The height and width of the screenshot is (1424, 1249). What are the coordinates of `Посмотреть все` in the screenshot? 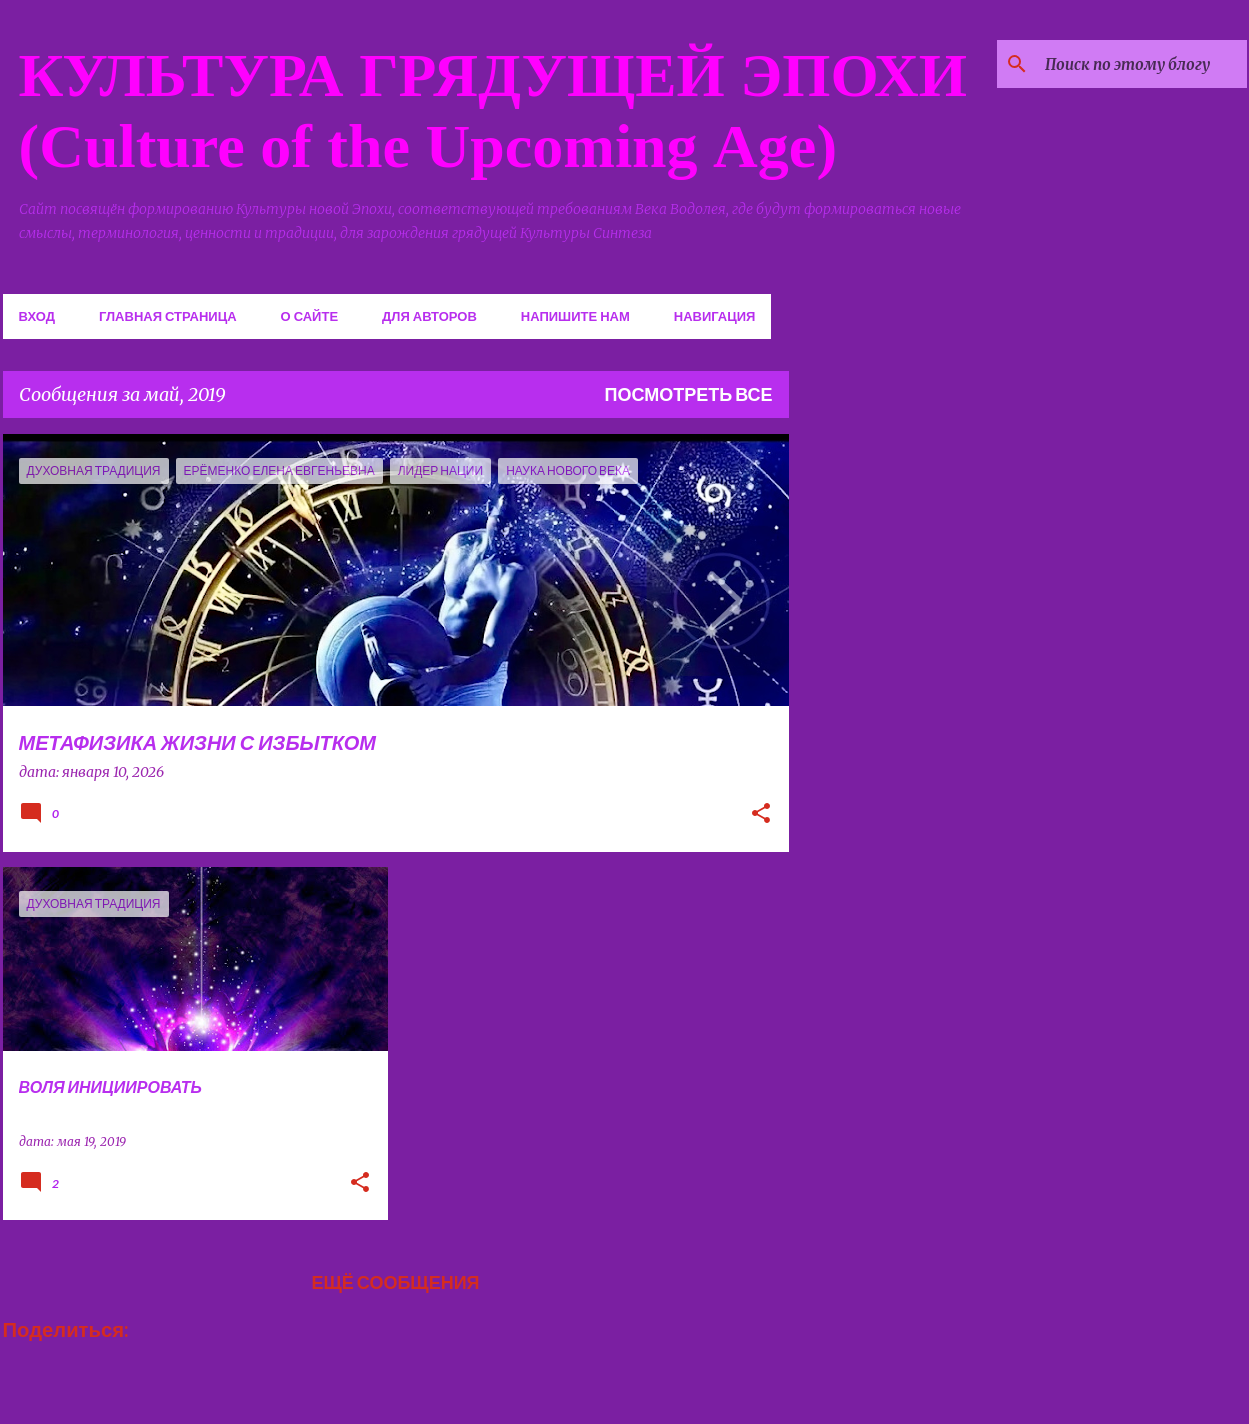 It's located at (689, 394).